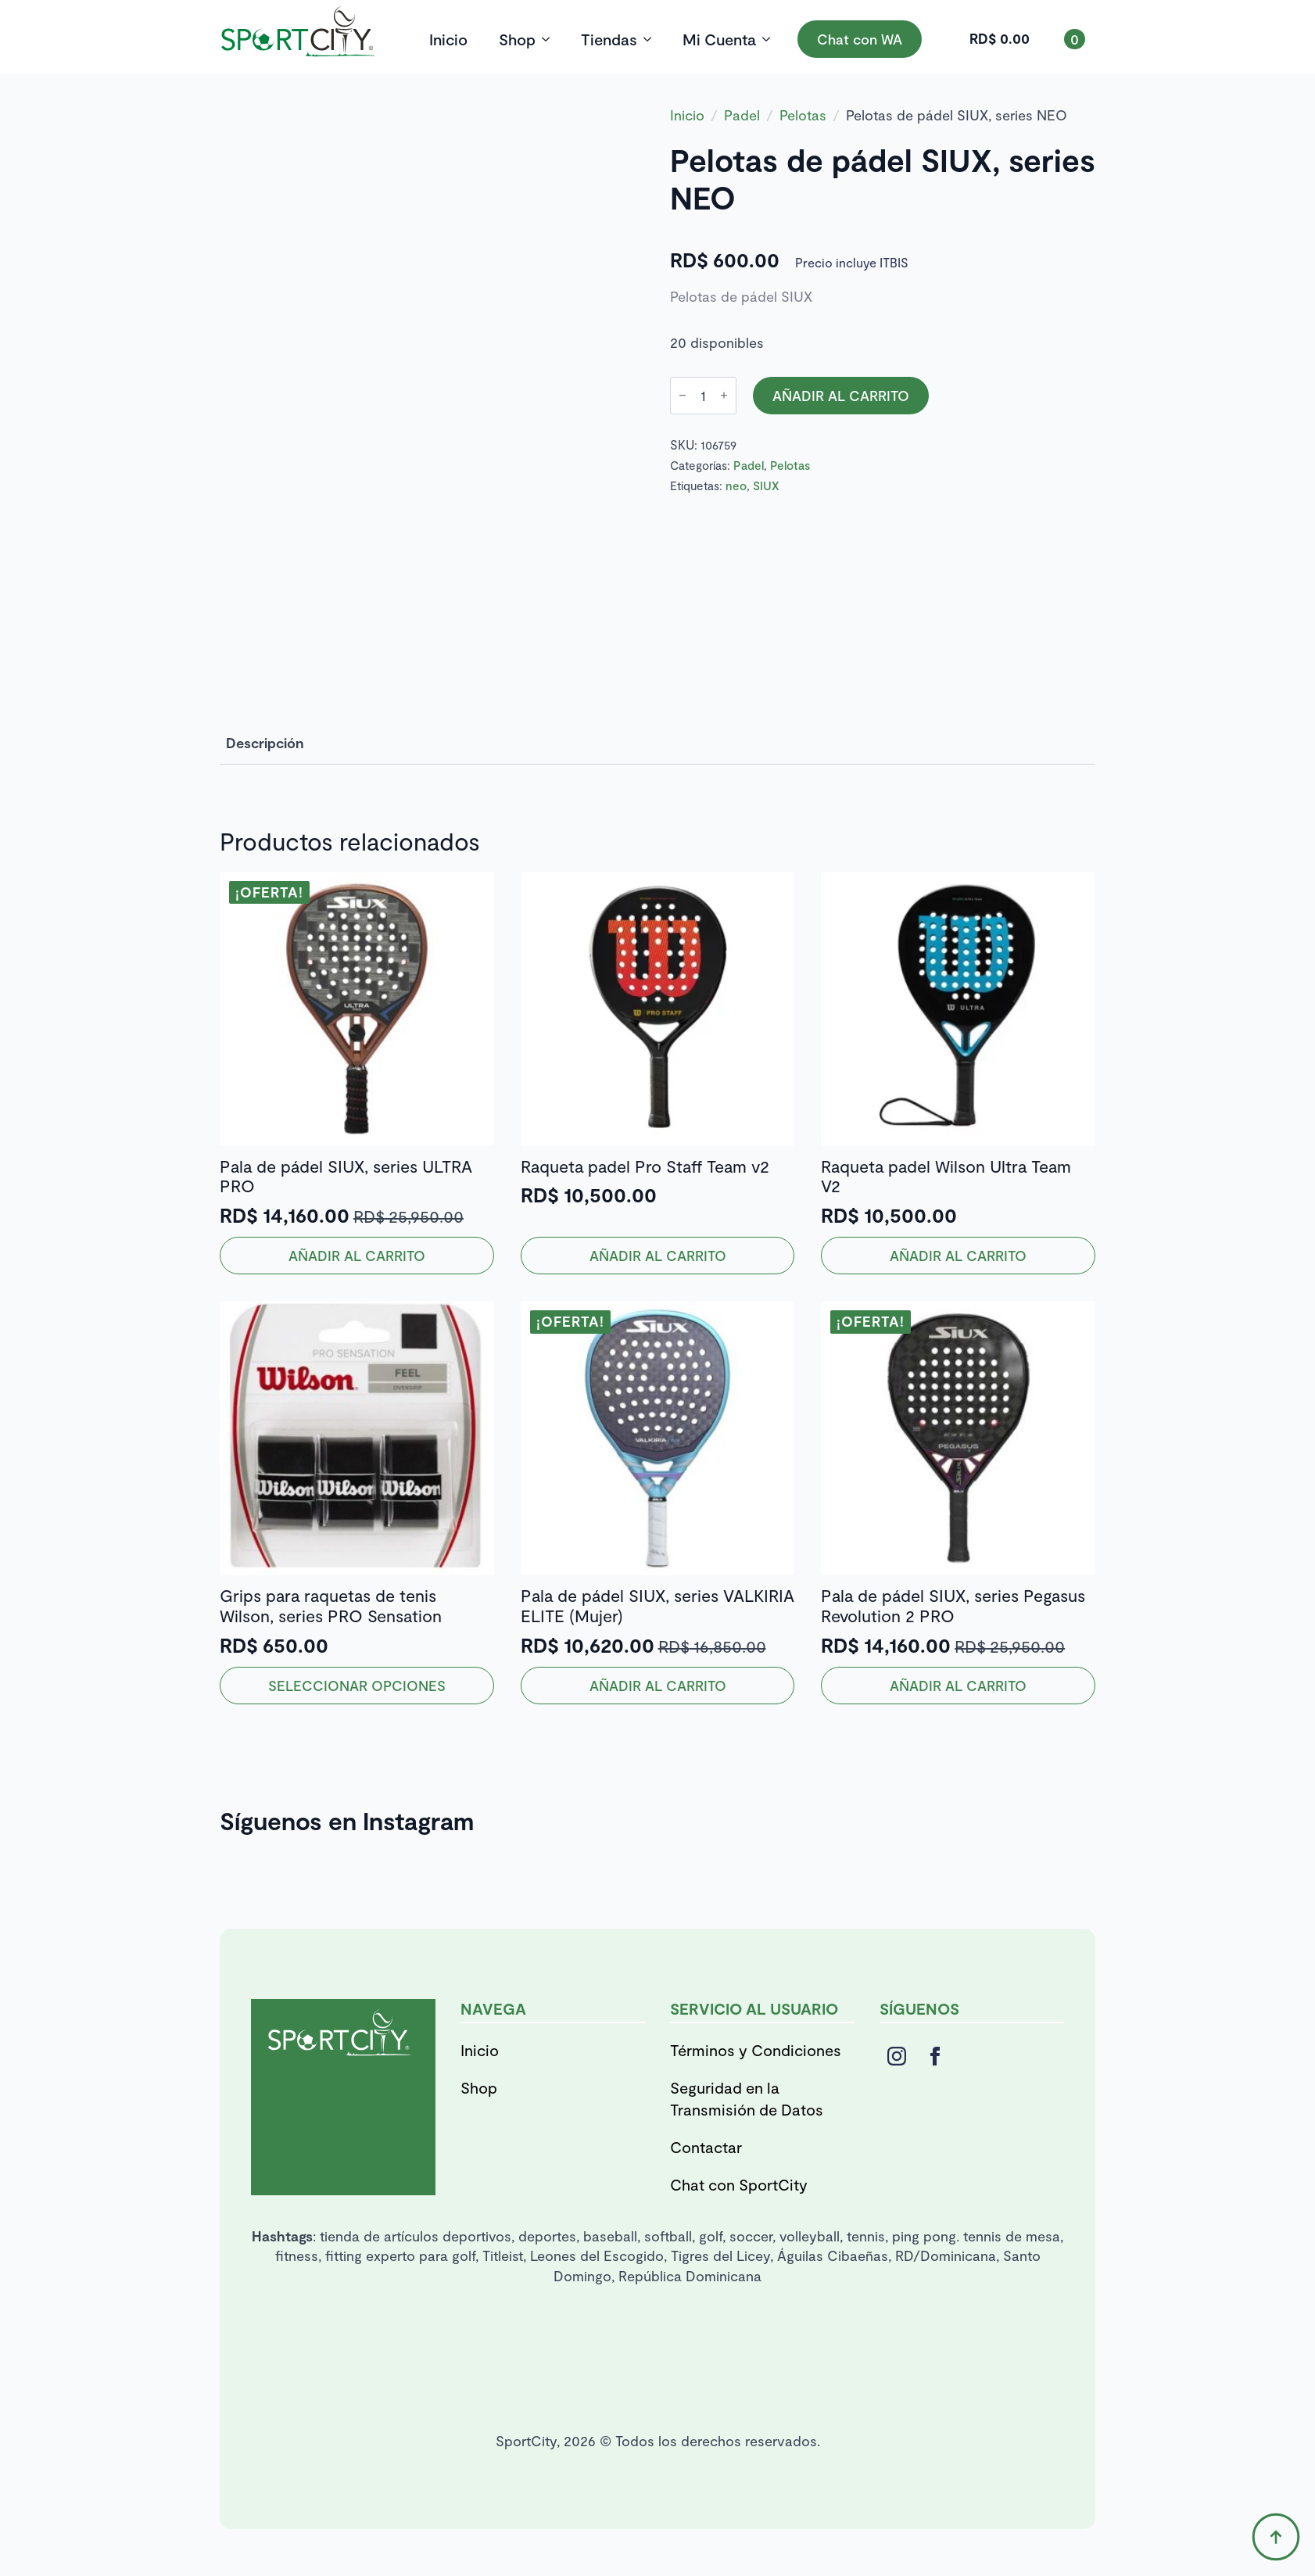 This screenshot has height=2576, width=1315. I want to click on Shop, so click(517, 39).